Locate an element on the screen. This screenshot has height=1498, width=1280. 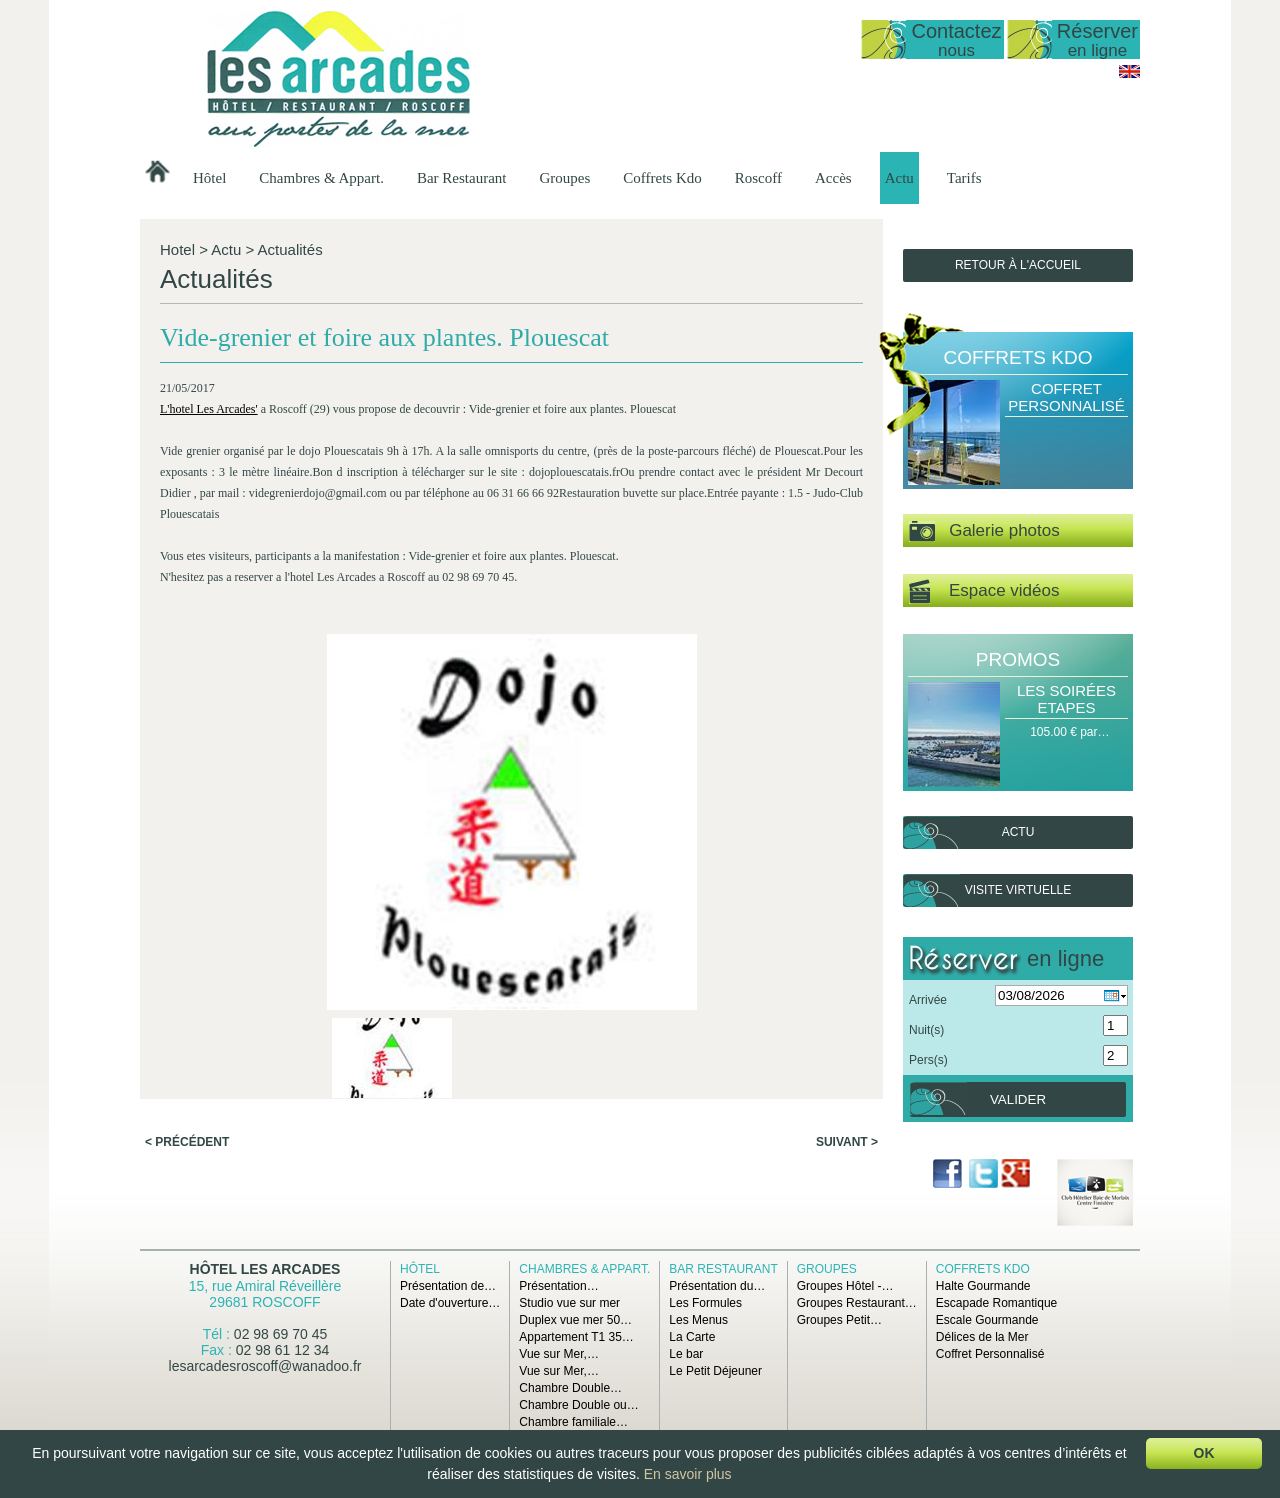
Groupes Petit… is located at coordinates (839, 1320).